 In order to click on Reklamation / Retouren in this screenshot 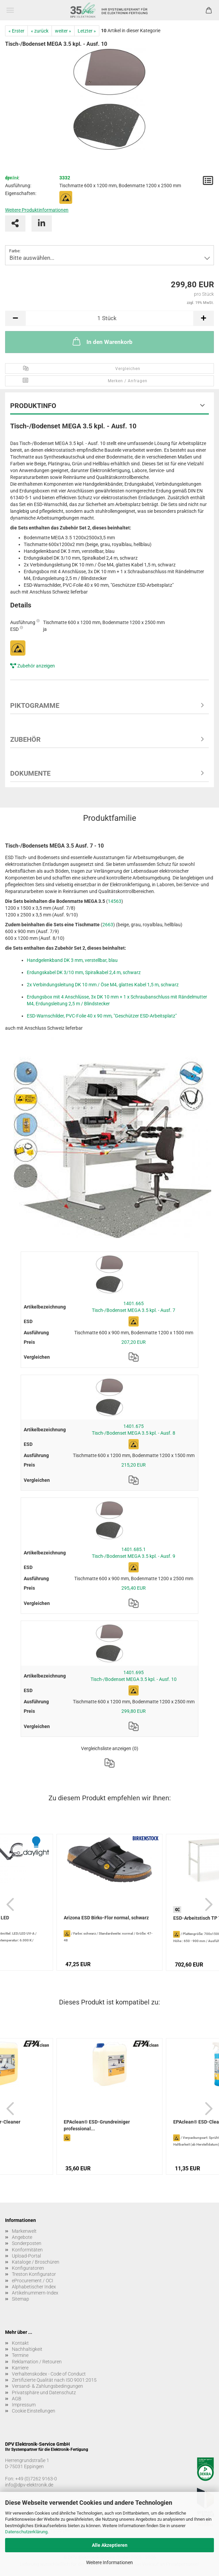, I will do `click(37, 2361)`.